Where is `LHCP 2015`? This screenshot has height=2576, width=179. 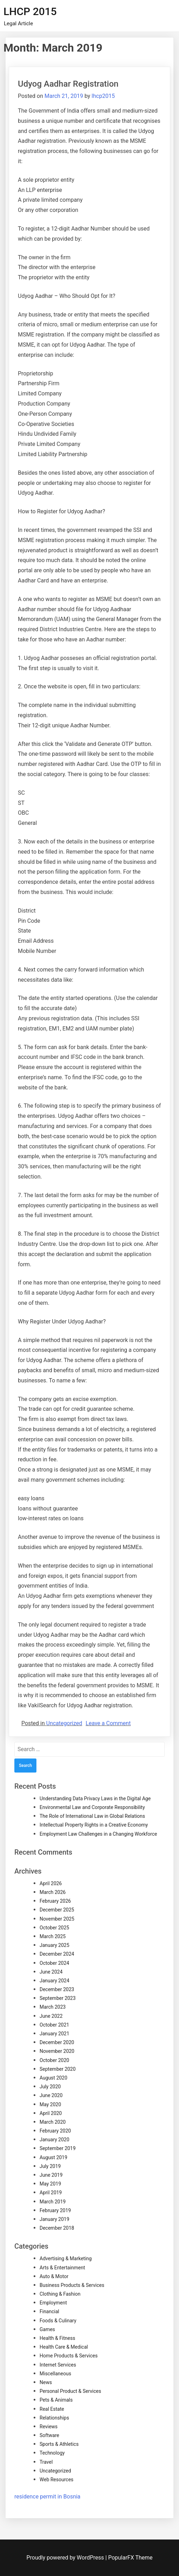
LHCP 2015 is located at coordinates (30, 11).